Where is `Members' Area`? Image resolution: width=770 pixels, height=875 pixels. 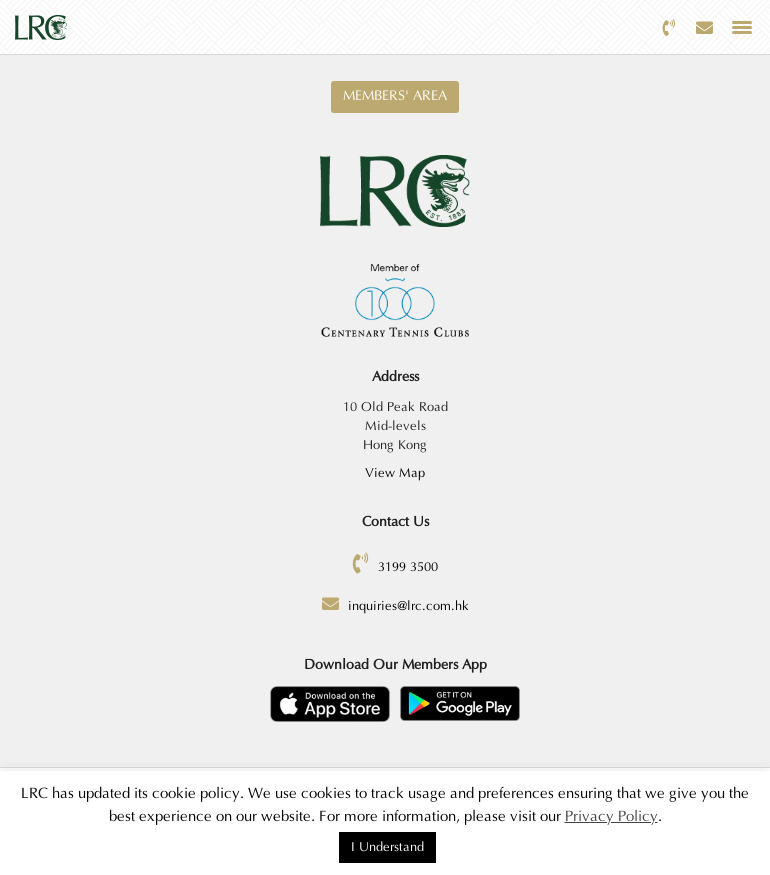
Members' Area is located at coordinates (395, 96).